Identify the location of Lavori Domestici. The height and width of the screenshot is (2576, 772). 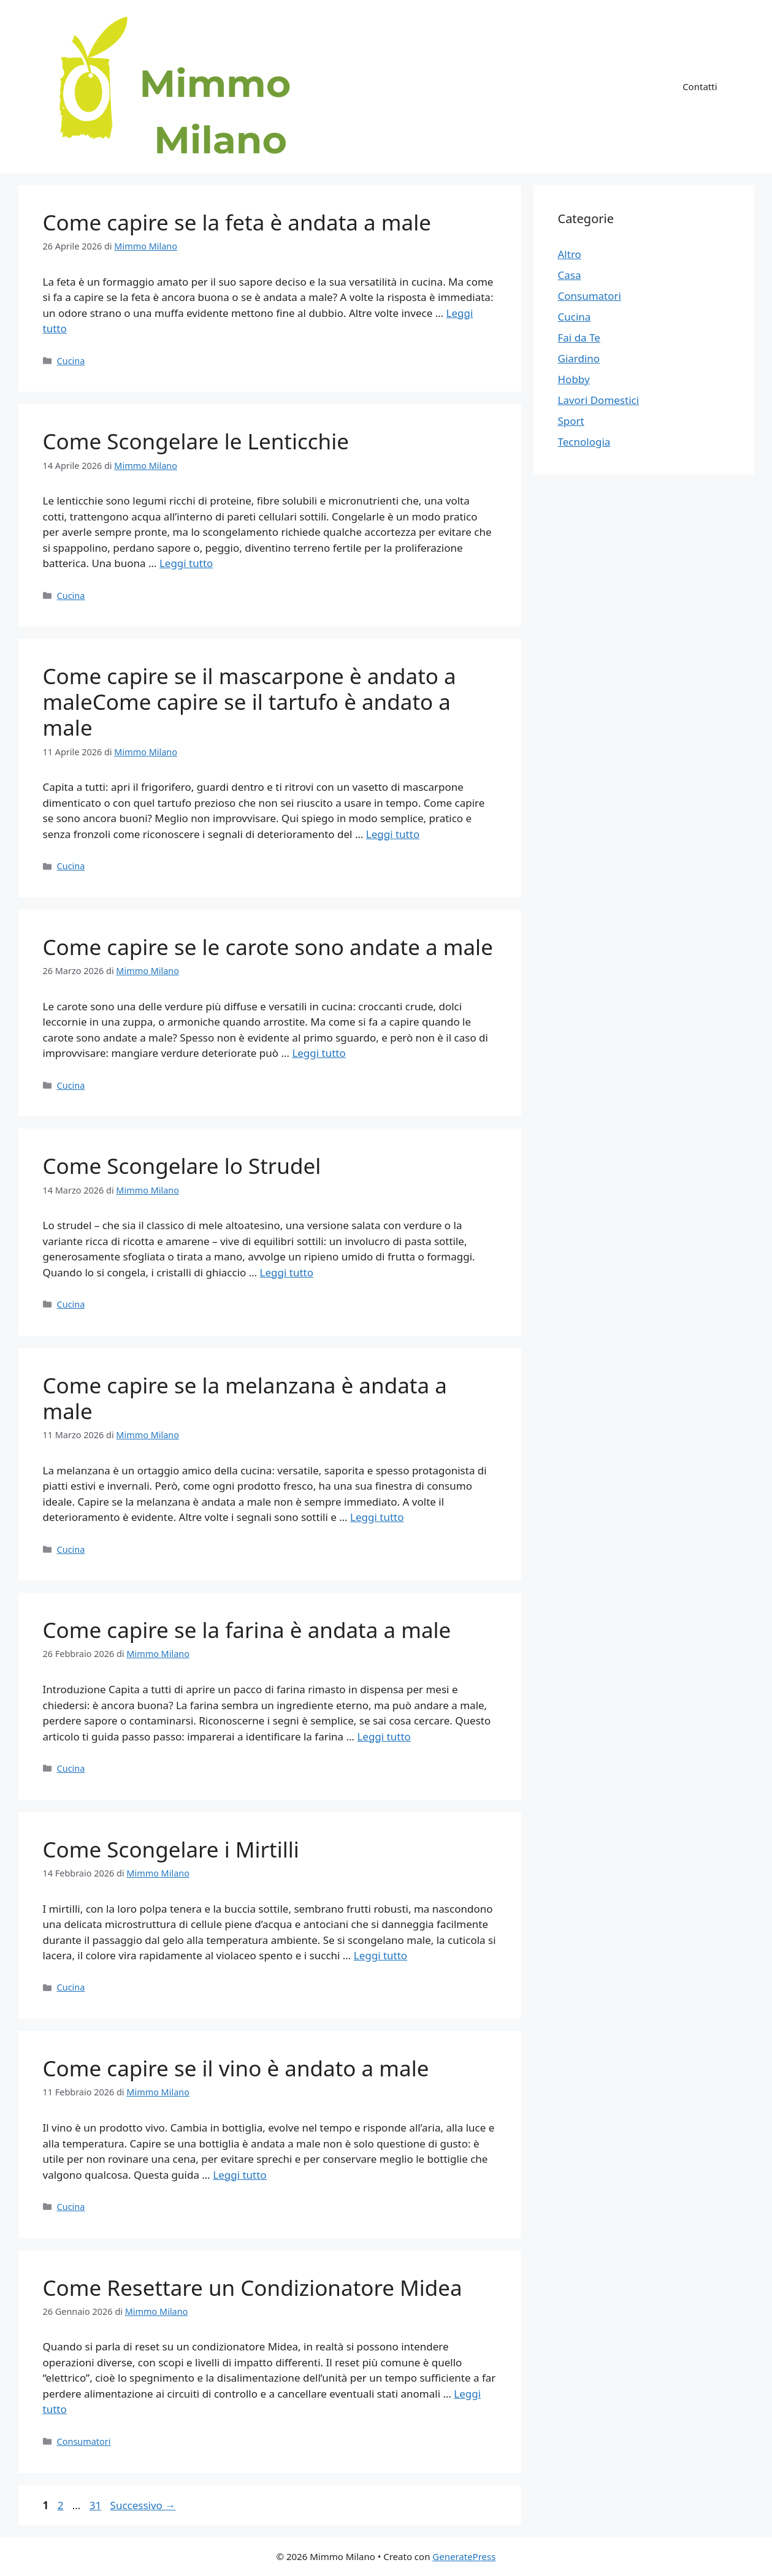
(599, 400).